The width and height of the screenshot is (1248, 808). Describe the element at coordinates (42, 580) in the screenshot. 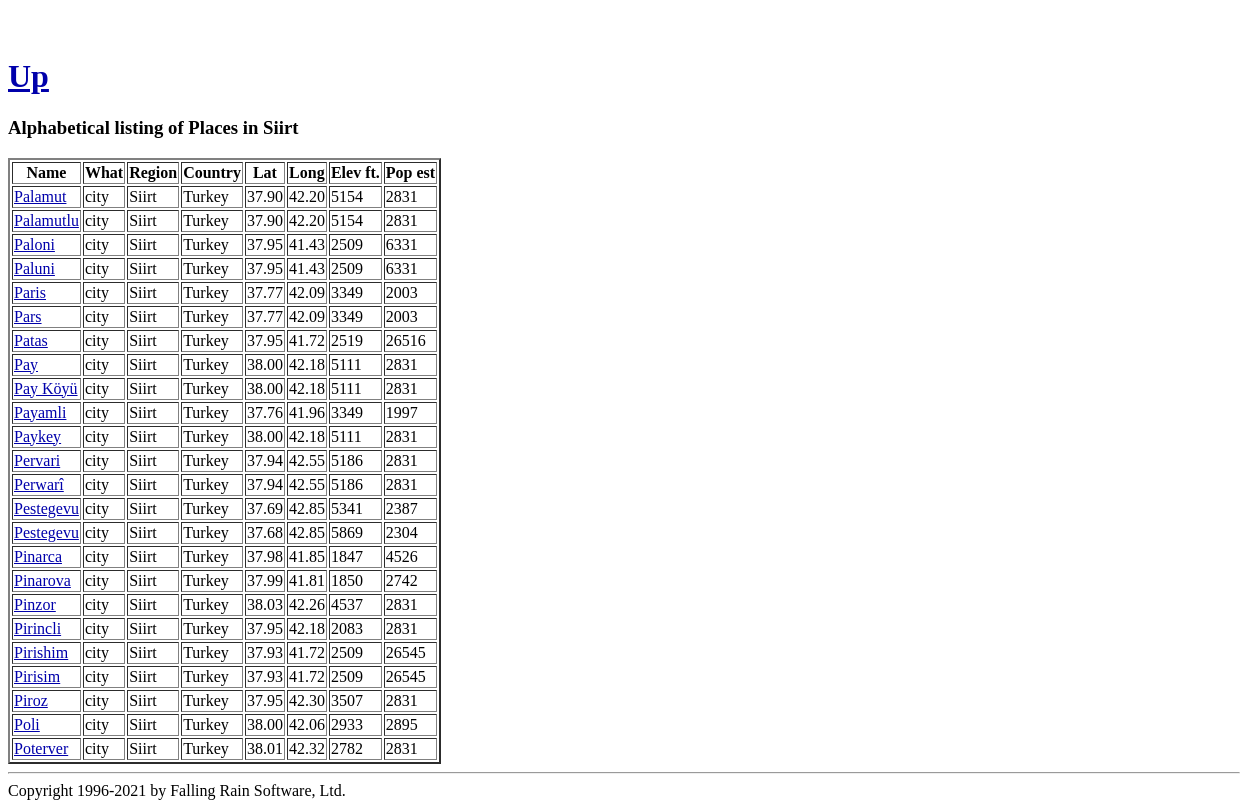

I see `Pinarova` at that location.